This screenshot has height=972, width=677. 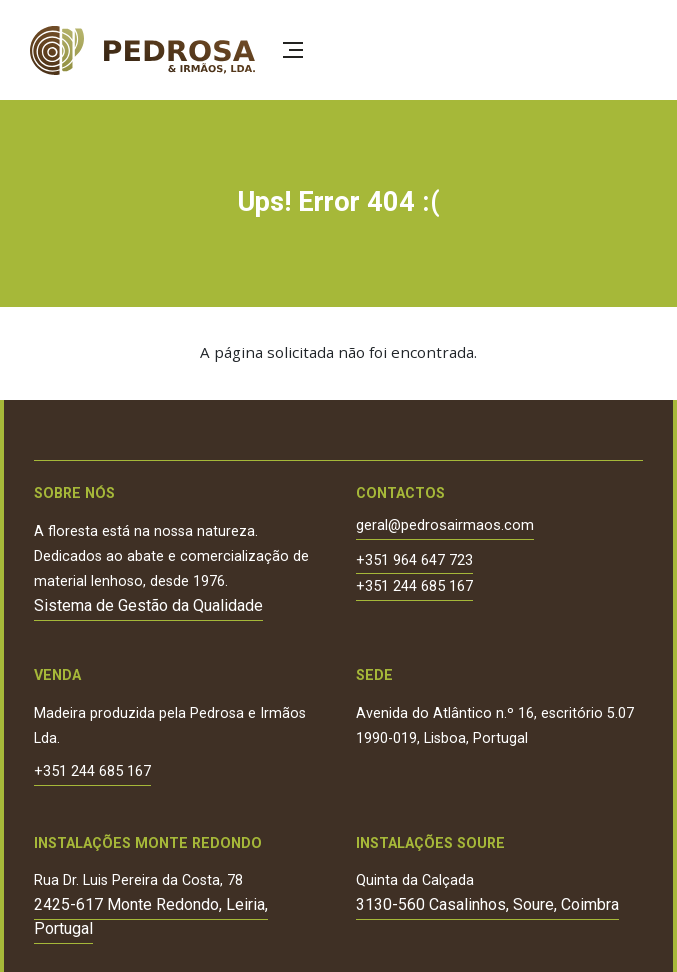 I want to click on Sistema de Gestão da Qualidade, so click(x=148, y=605).